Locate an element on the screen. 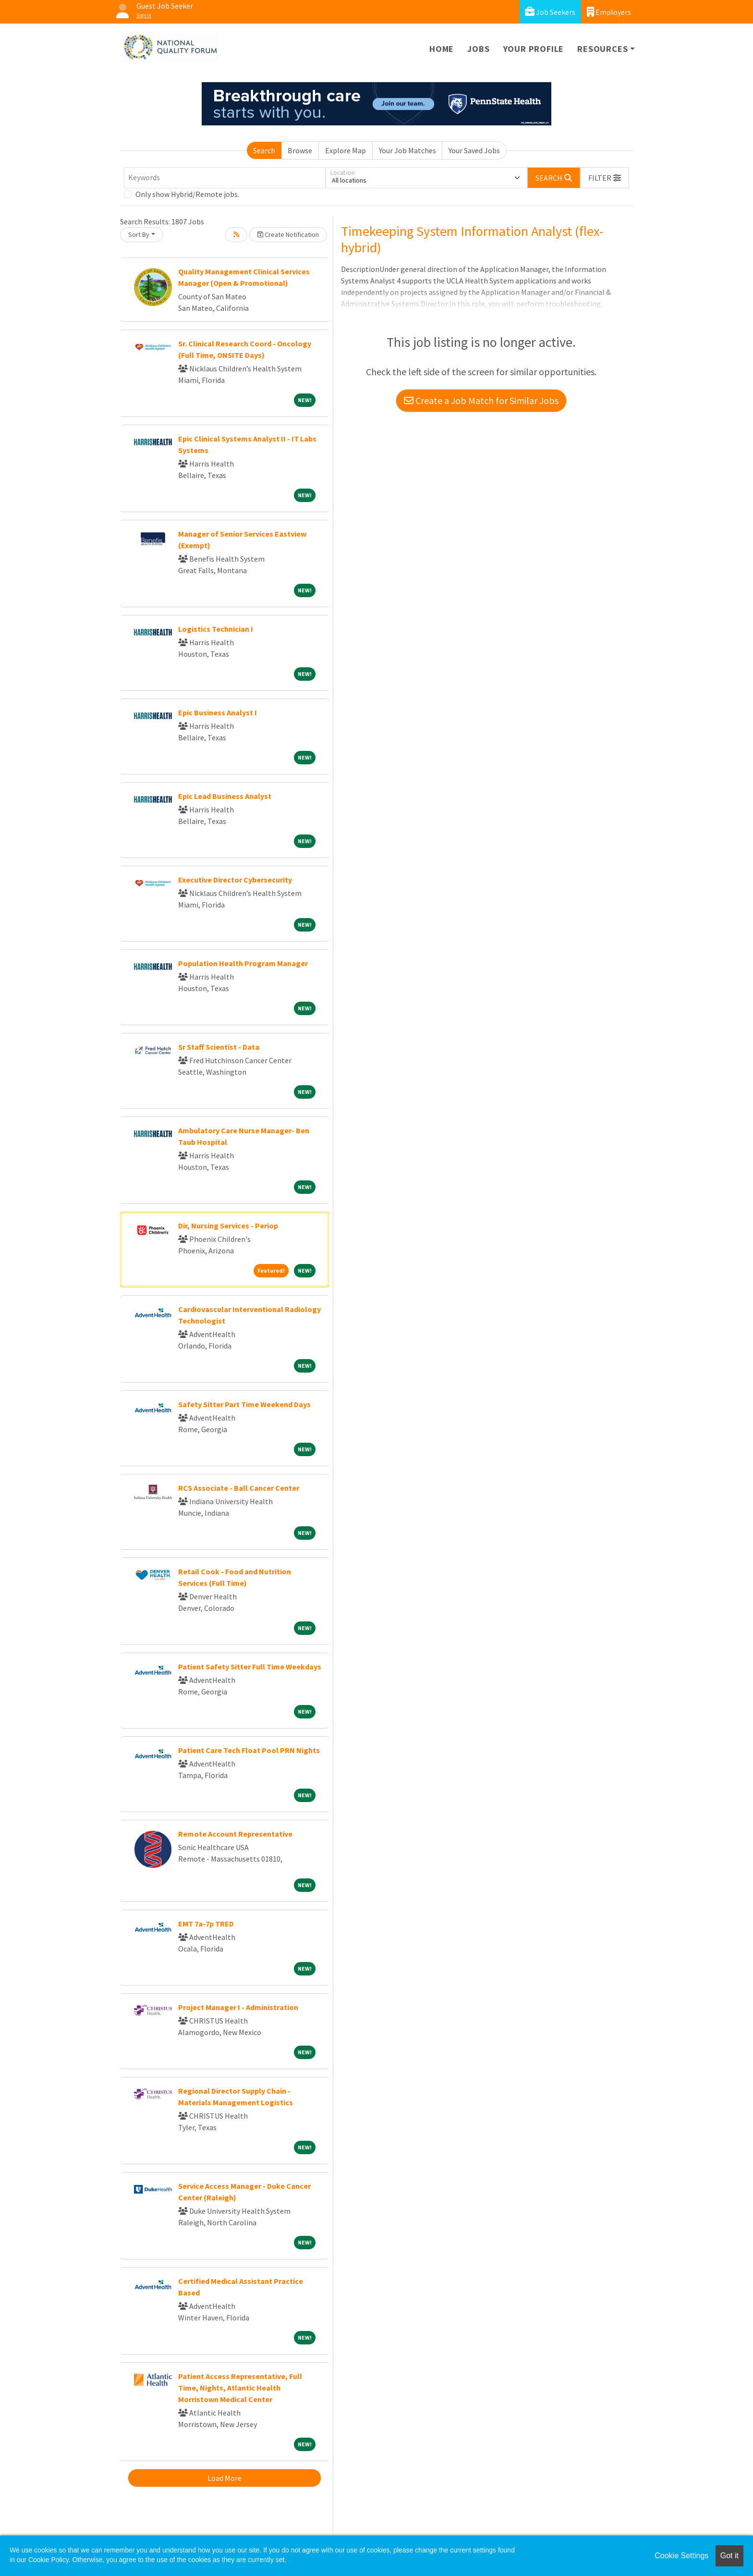 The image size is (753, 2576). EMT 7a-7p TRED is located at coordinates (206, 1923).